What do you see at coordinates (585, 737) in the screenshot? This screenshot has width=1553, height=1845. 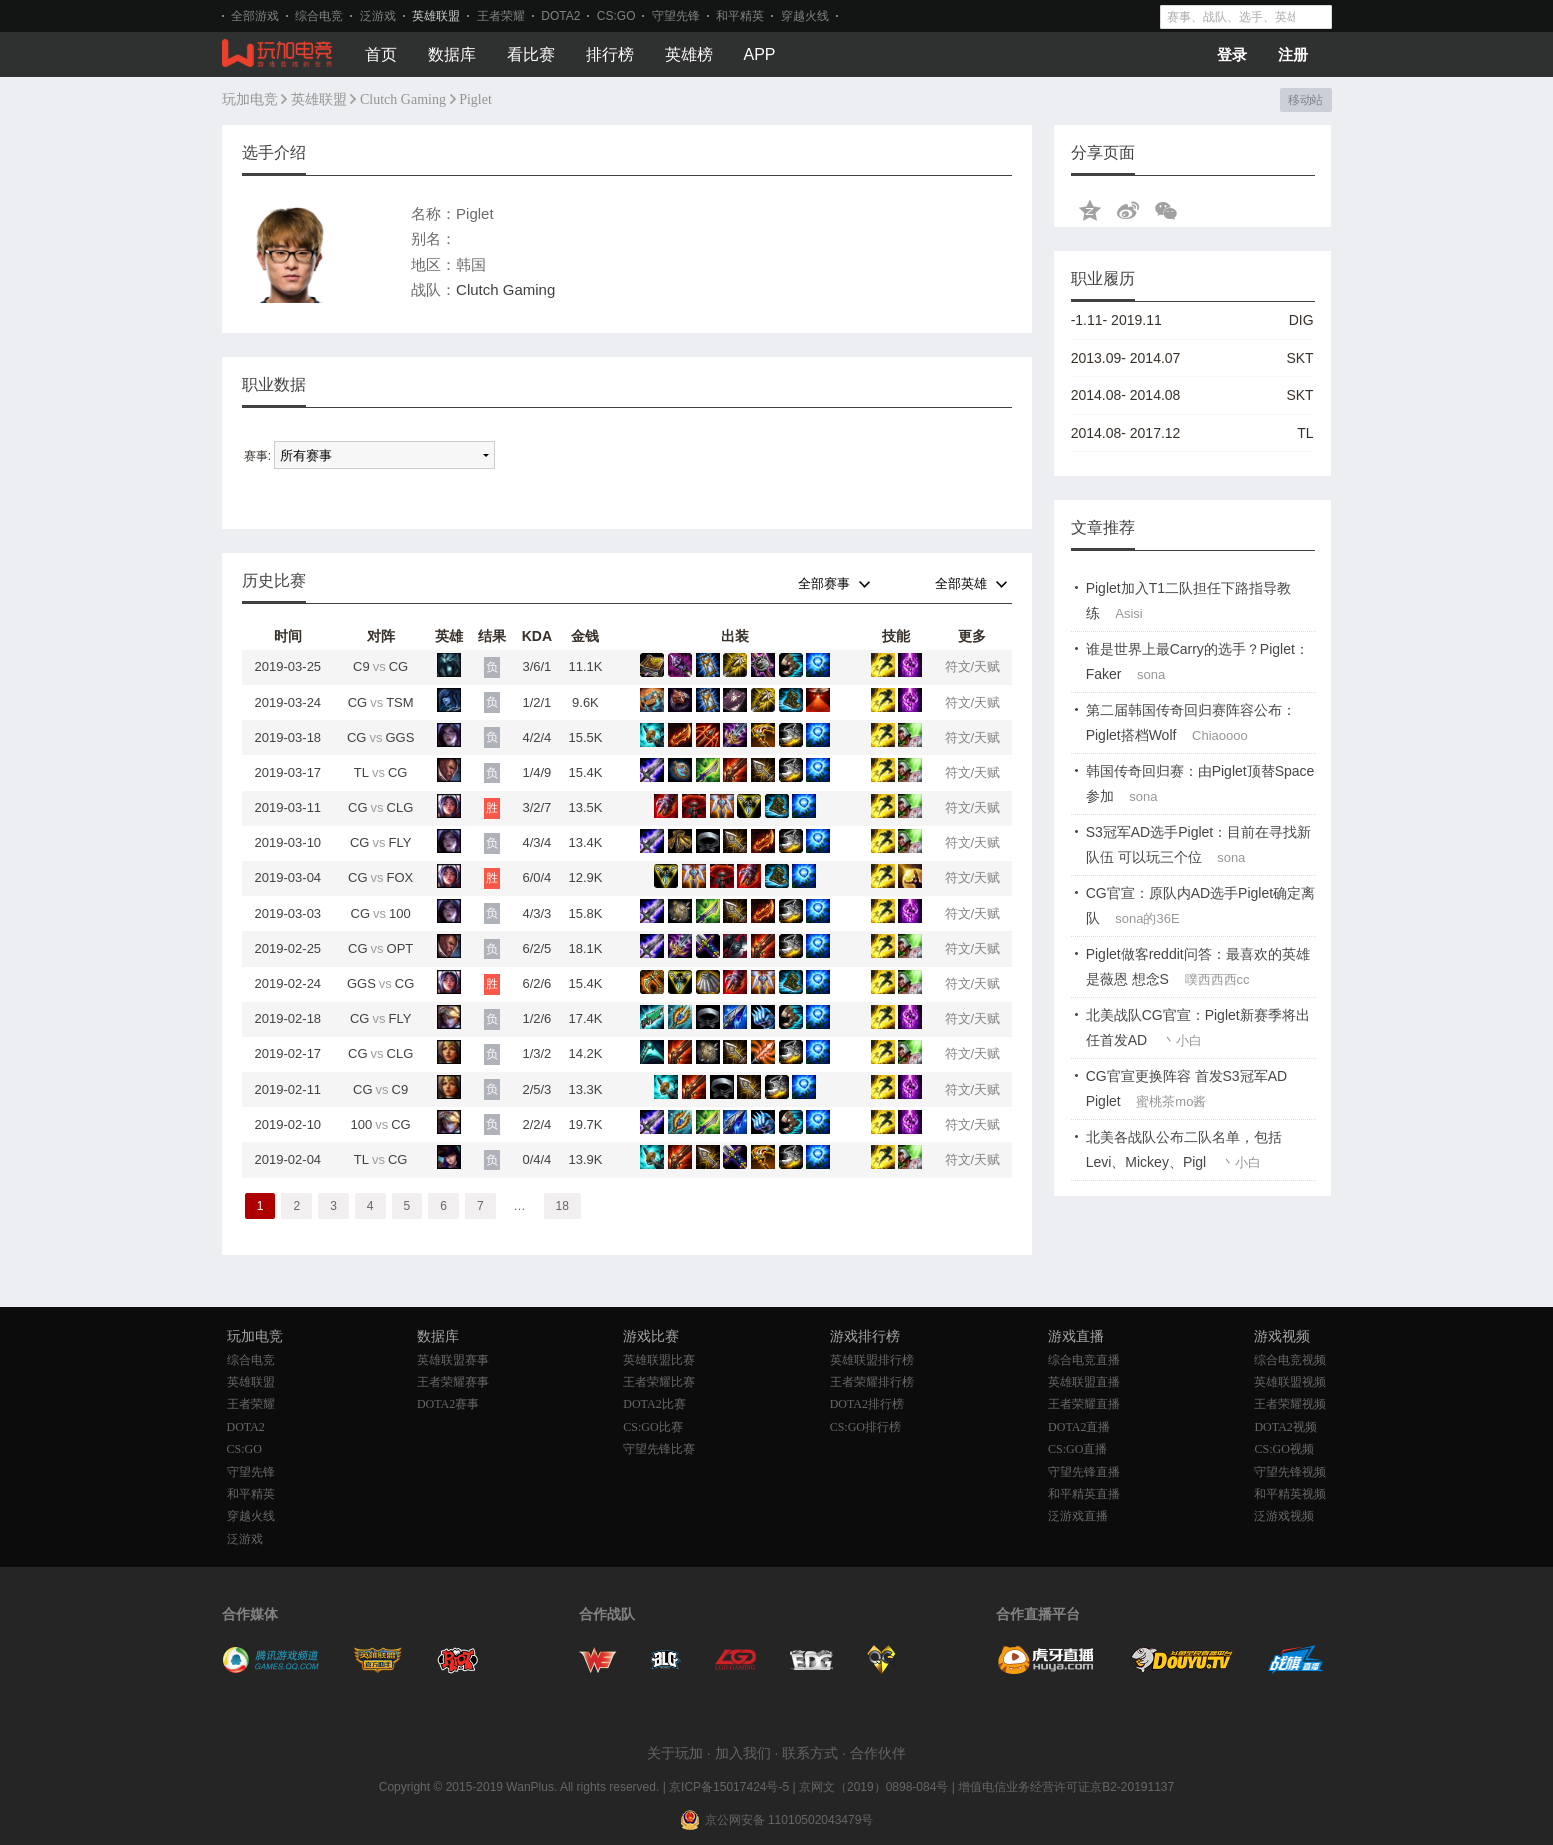 I see `15.5K` at bounding box center [585, 737].